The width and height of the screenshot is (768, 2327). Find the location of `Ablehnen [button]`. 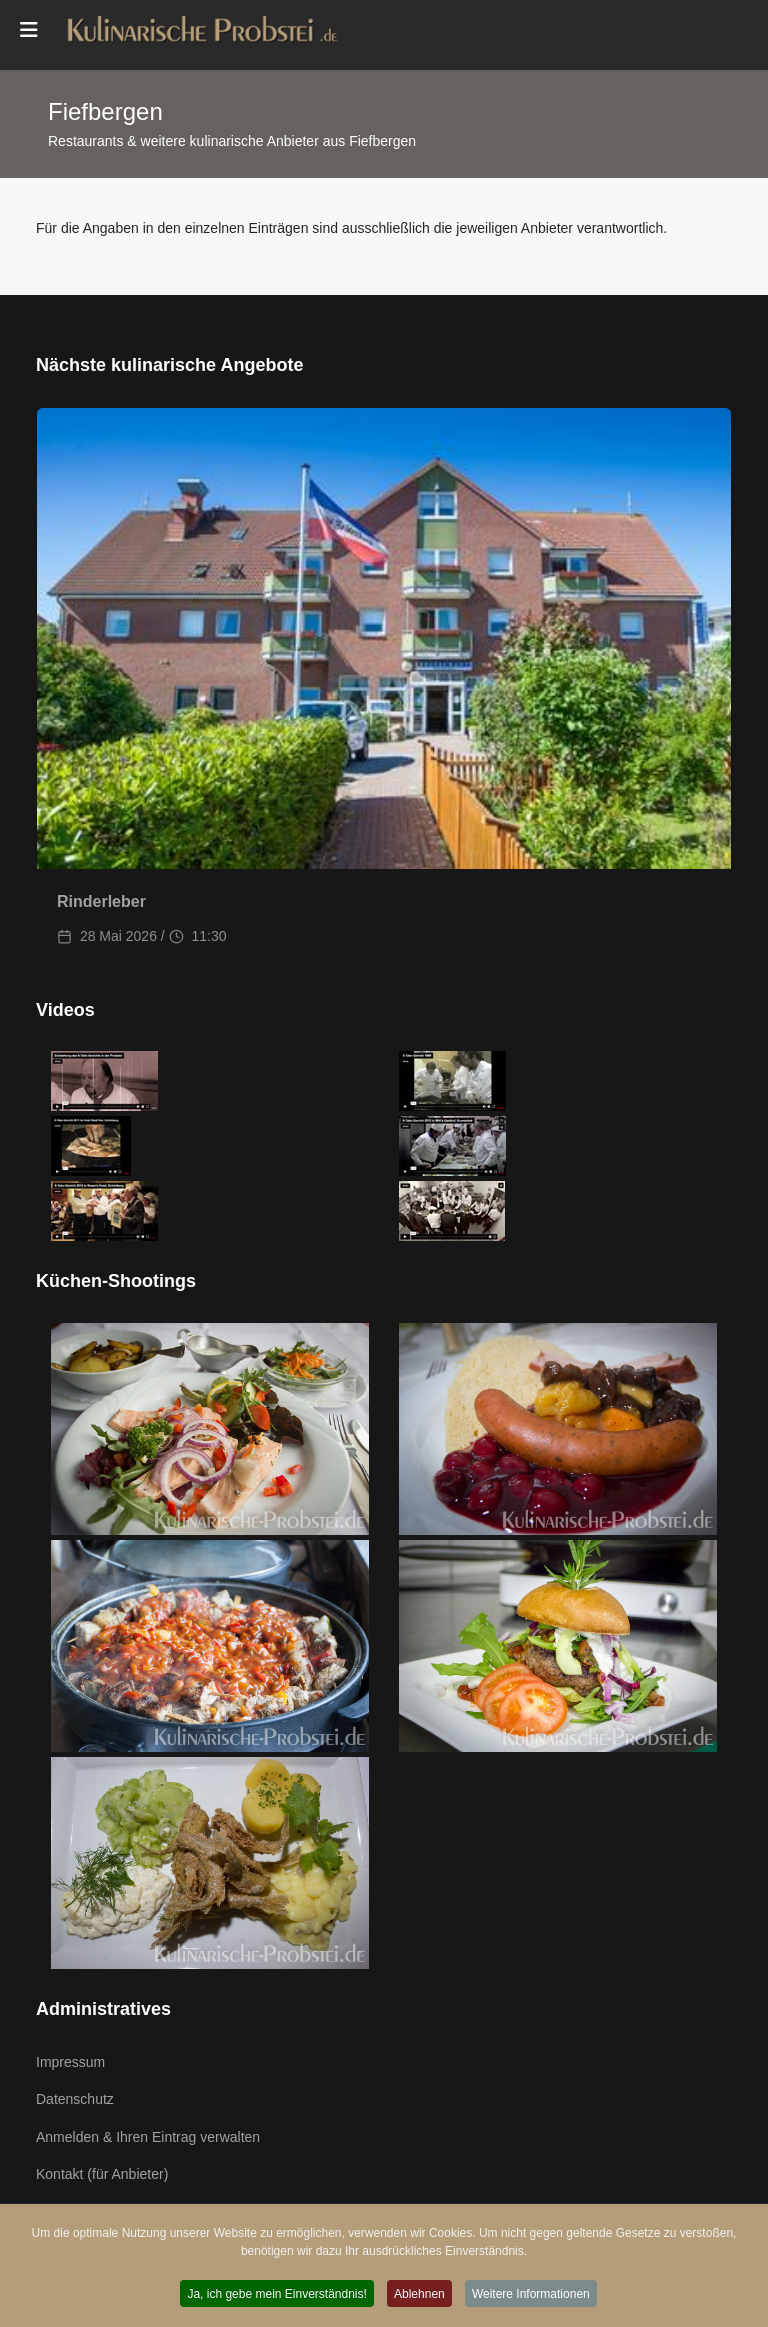

Ablehnen [button] is located at coordinates (419, 2295).